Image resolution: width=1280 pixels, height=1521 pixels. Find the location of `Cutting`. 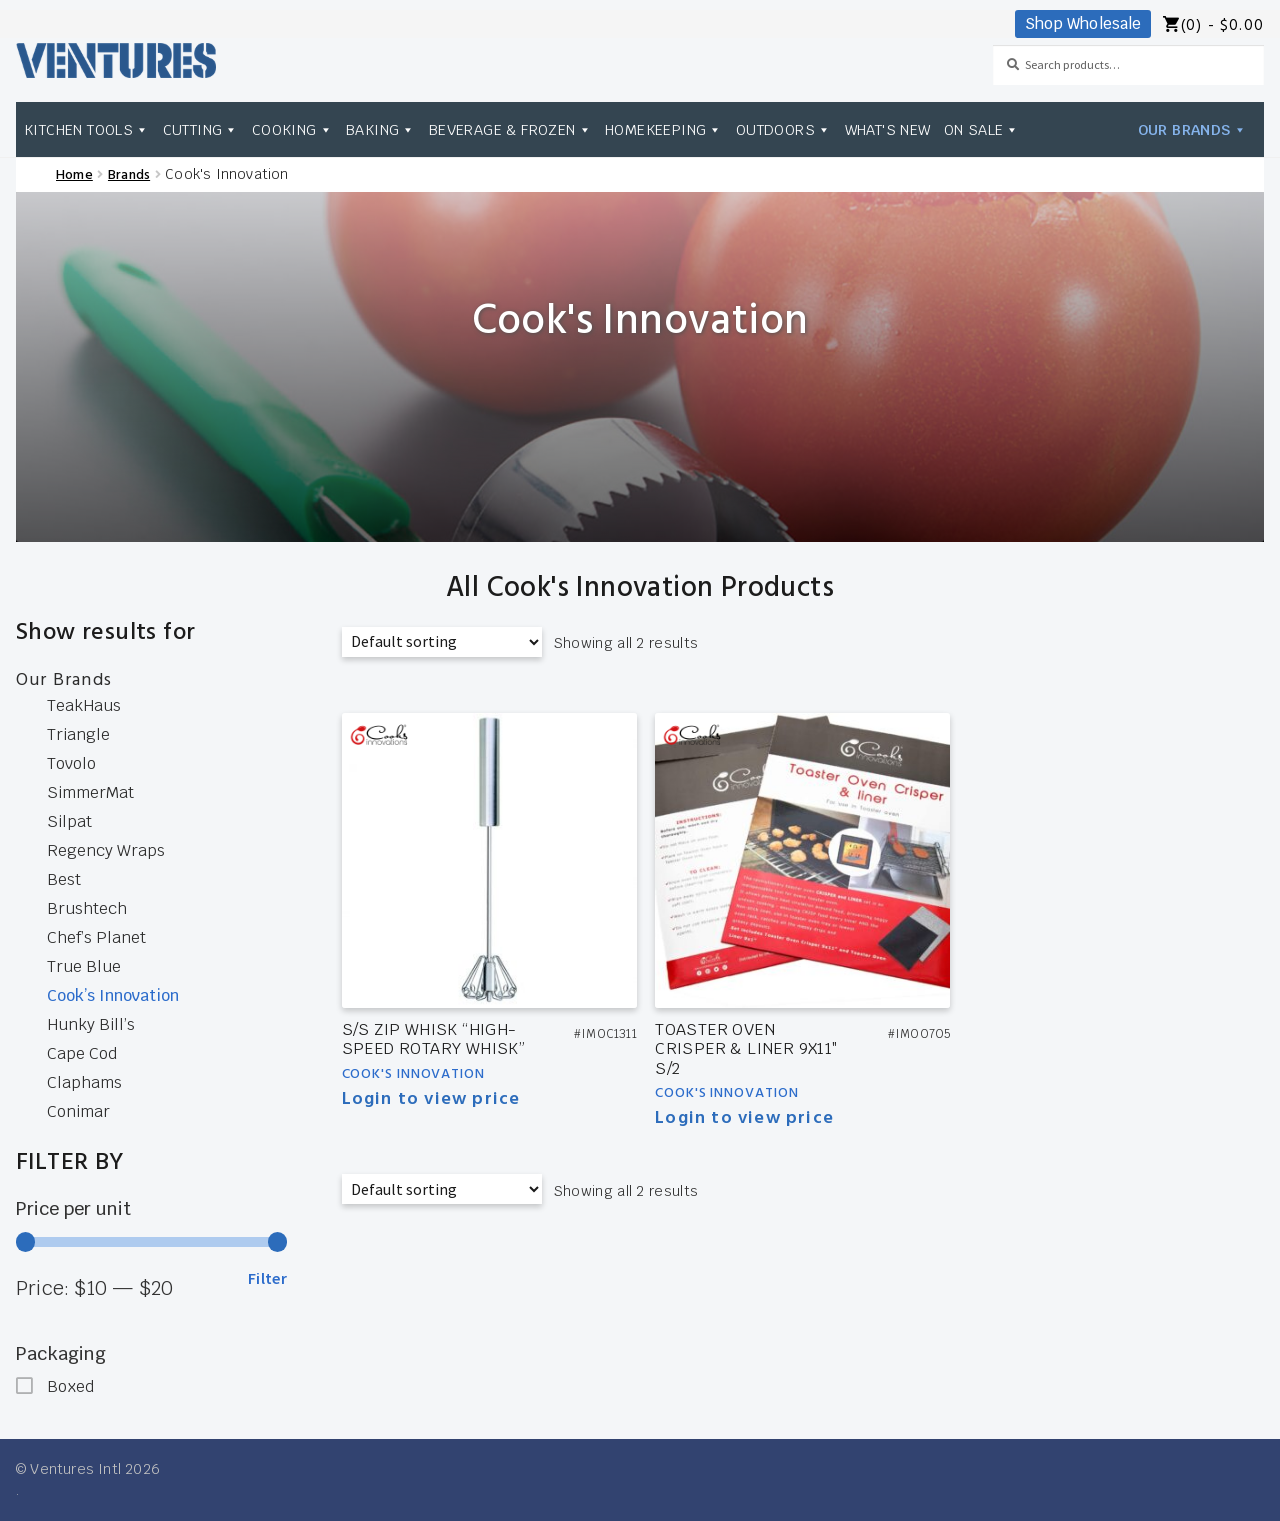

Cutting is located at coordinates (201, 129).